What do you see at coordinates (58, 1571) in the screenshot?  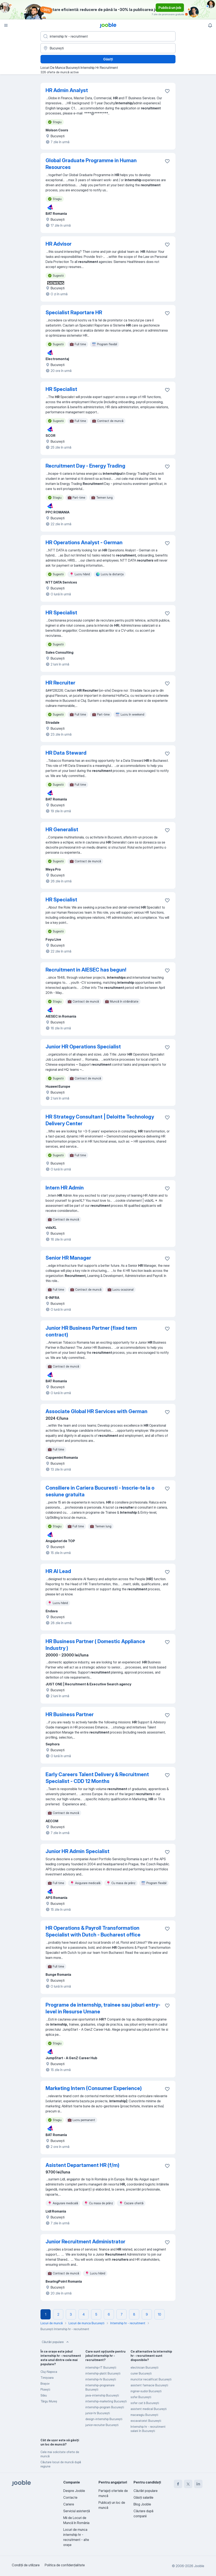 I see `HR AI Lead` at bounding box center [58, 1571].